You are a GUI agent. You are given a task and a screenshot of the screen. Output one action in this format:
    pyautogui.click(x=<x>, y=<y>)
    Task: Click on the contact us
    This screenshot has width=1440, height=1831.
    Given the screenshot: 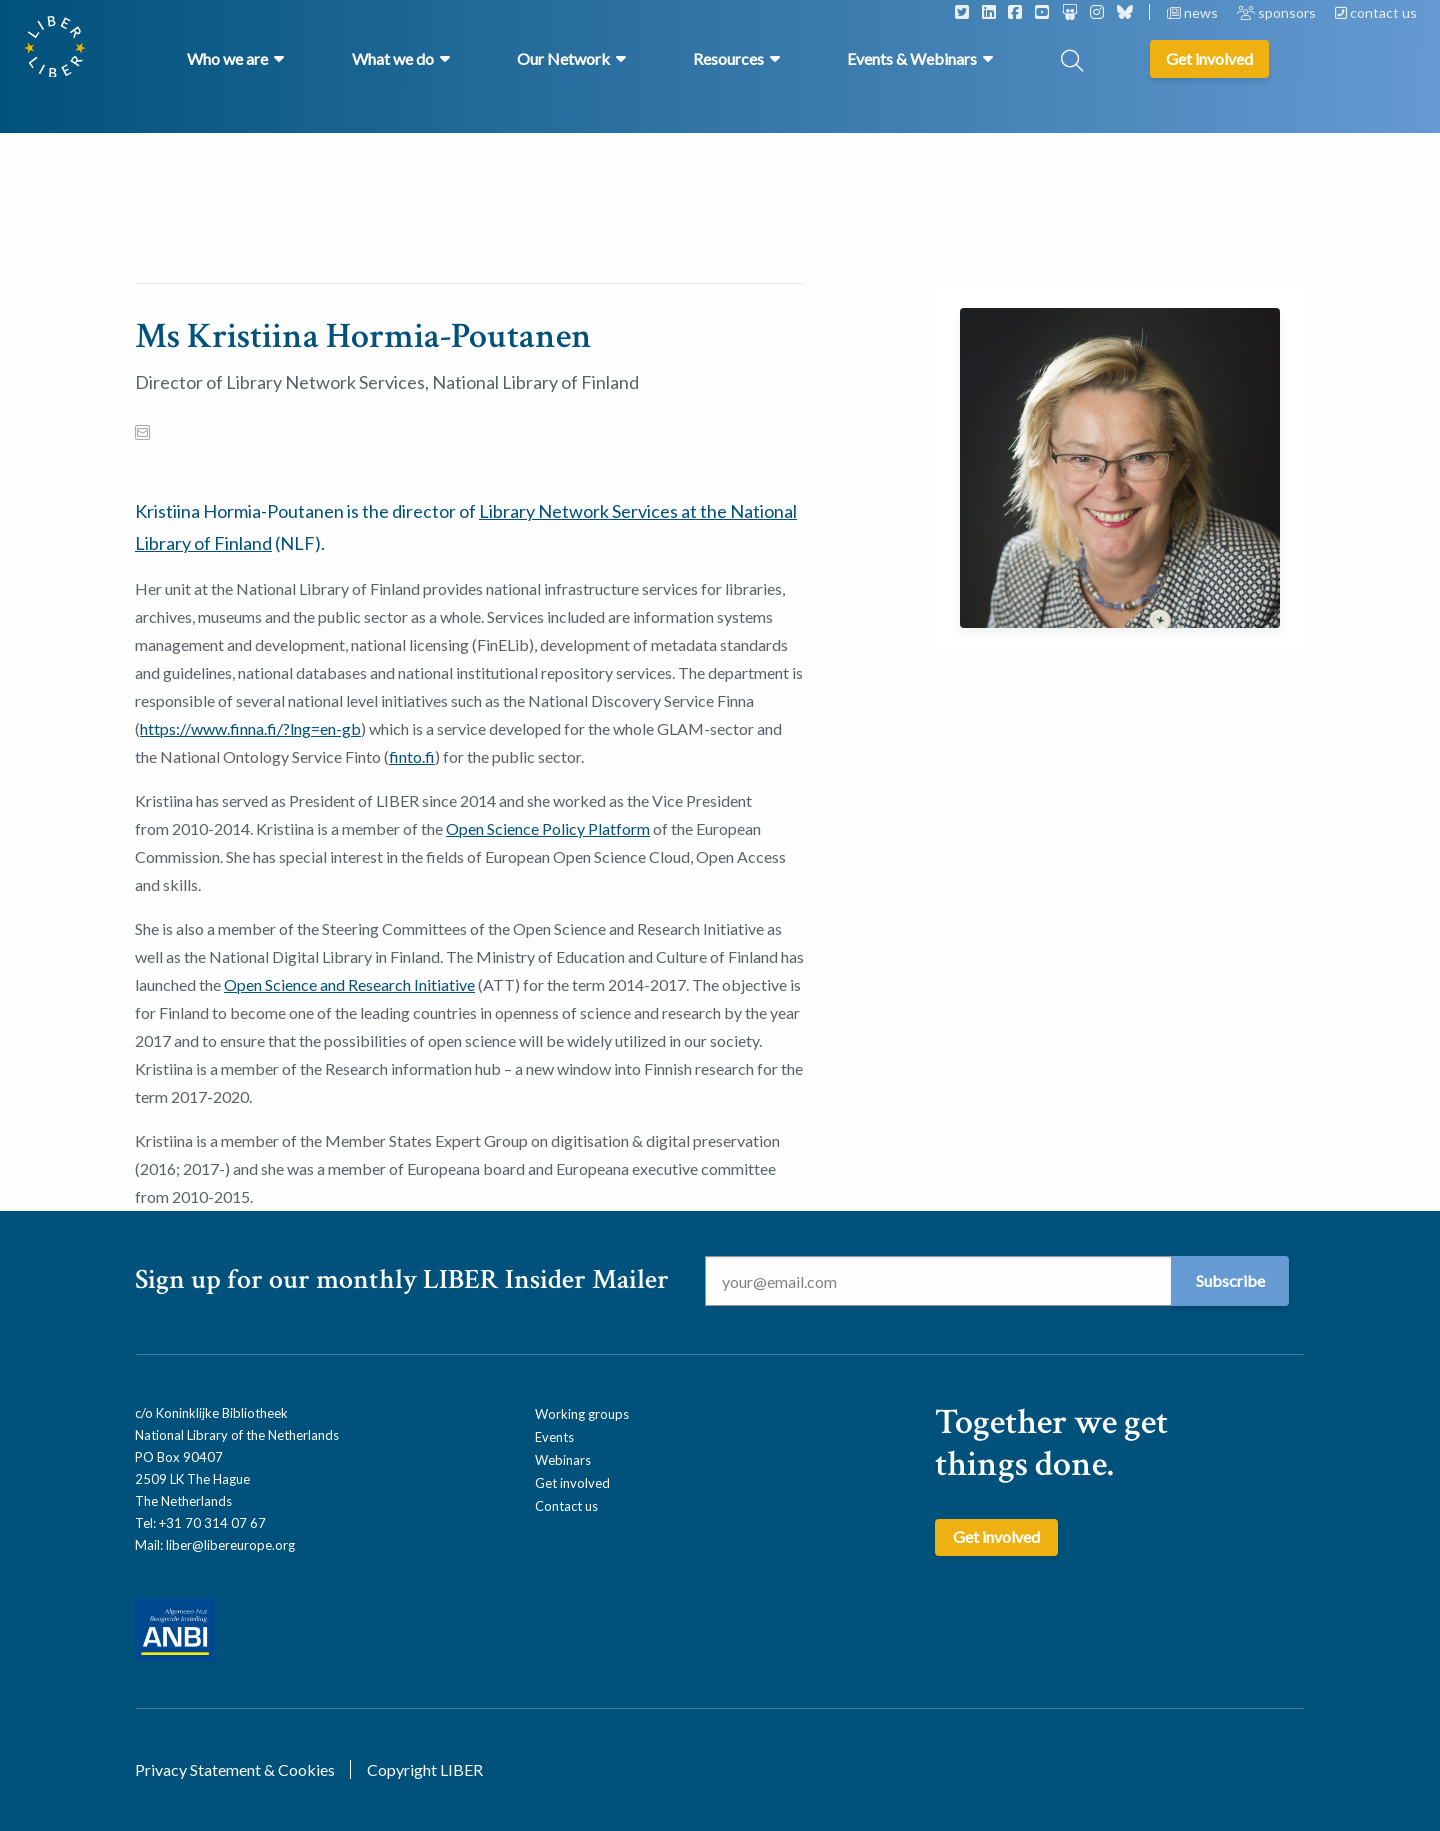 What is the action you would take?
    pyautogui.click(x=1376, y=12)
    